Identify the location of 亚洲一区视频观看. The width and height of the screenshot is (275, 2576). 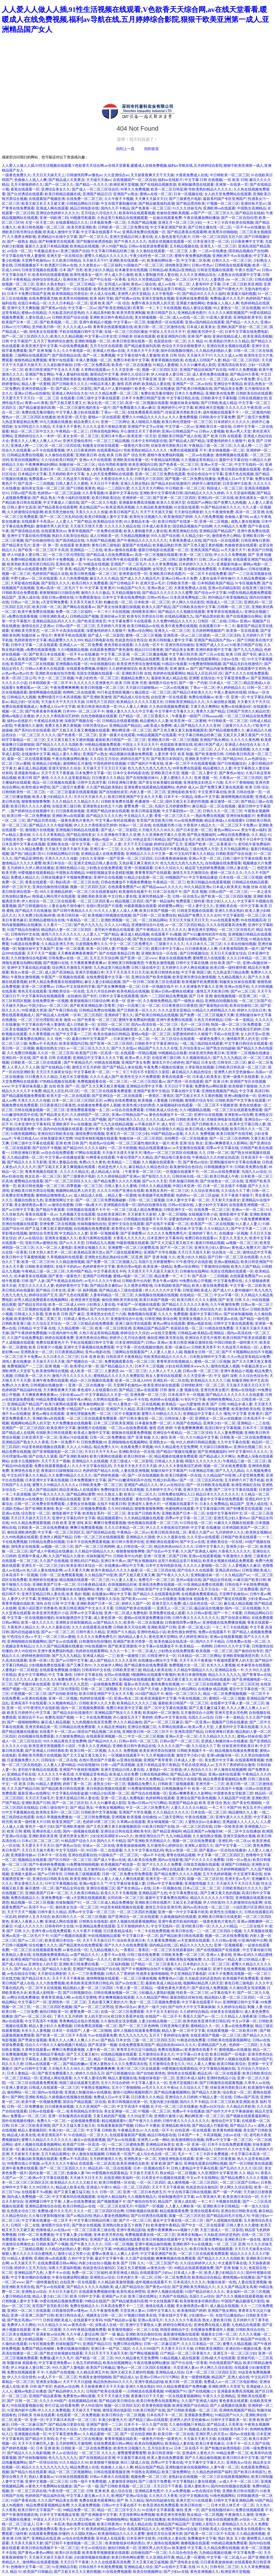
(138, 868).